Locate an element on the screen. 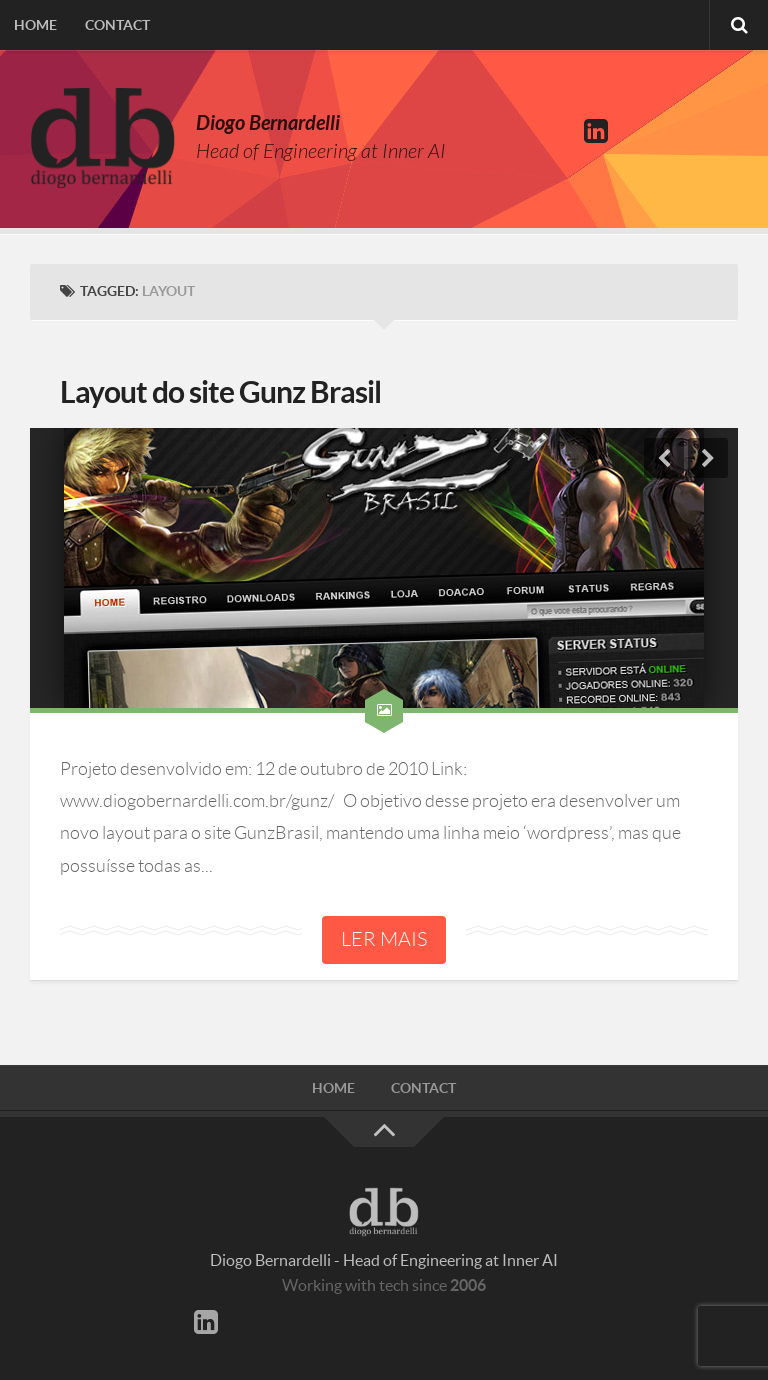 Image resolution: width=768 pixels, height=1380 pixels. Home is located at coordinates (35, 25).